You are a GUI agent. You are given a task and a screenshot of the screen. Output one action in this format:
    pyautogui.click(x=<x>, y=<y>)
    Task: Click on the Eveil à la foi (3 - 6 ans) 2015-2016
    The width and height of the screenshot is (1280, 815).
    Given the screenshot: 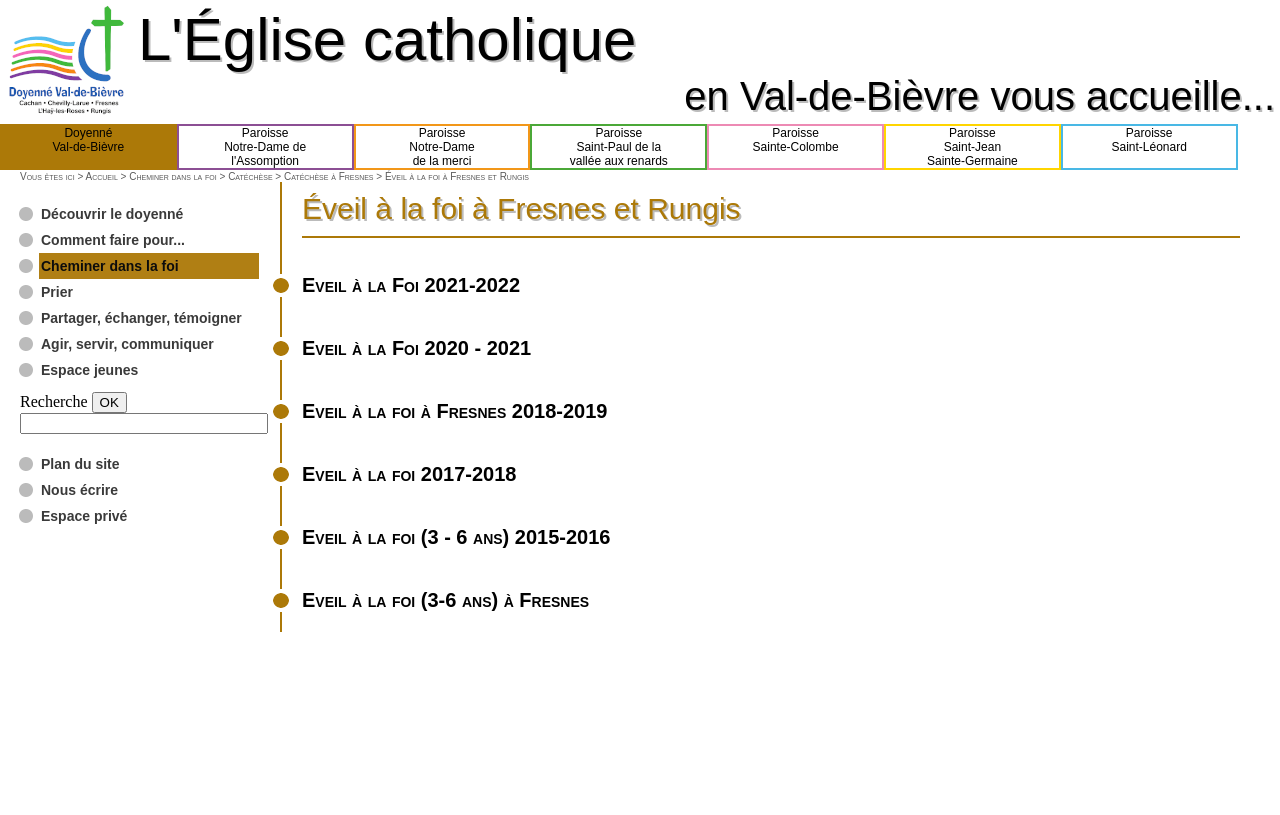 What is the action you would take?
    pyautogui.click(x=456, y=537)
    